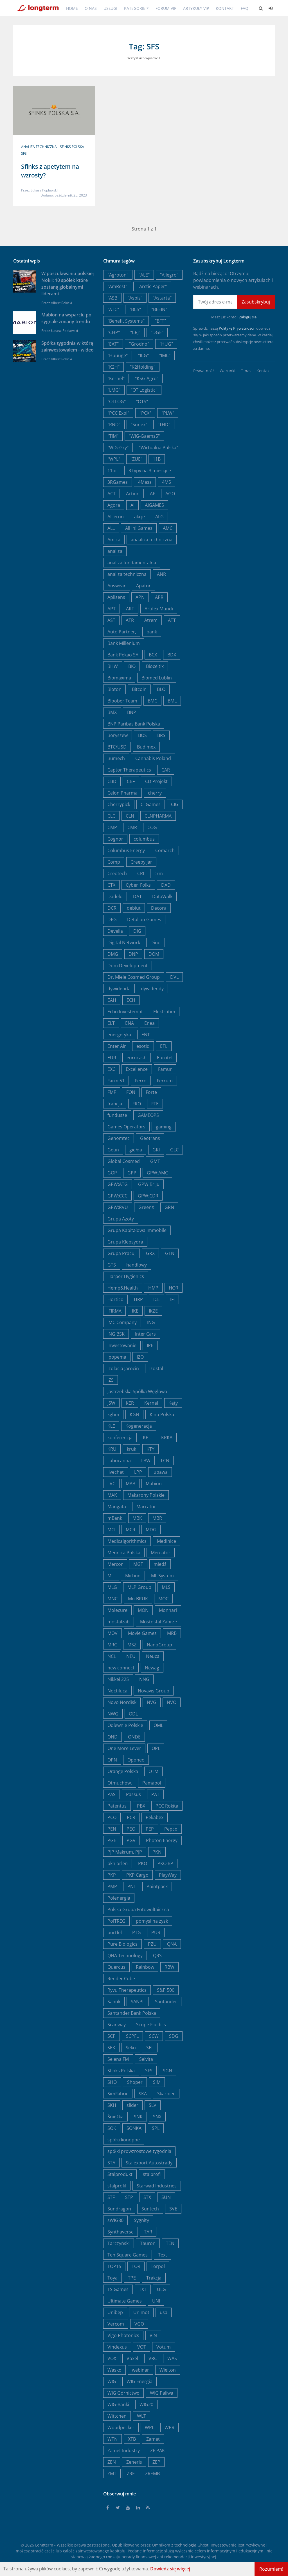 Image resolution: width=288 pixels, height=2576 pixels. I want to click on columbus, so click(144, 839).